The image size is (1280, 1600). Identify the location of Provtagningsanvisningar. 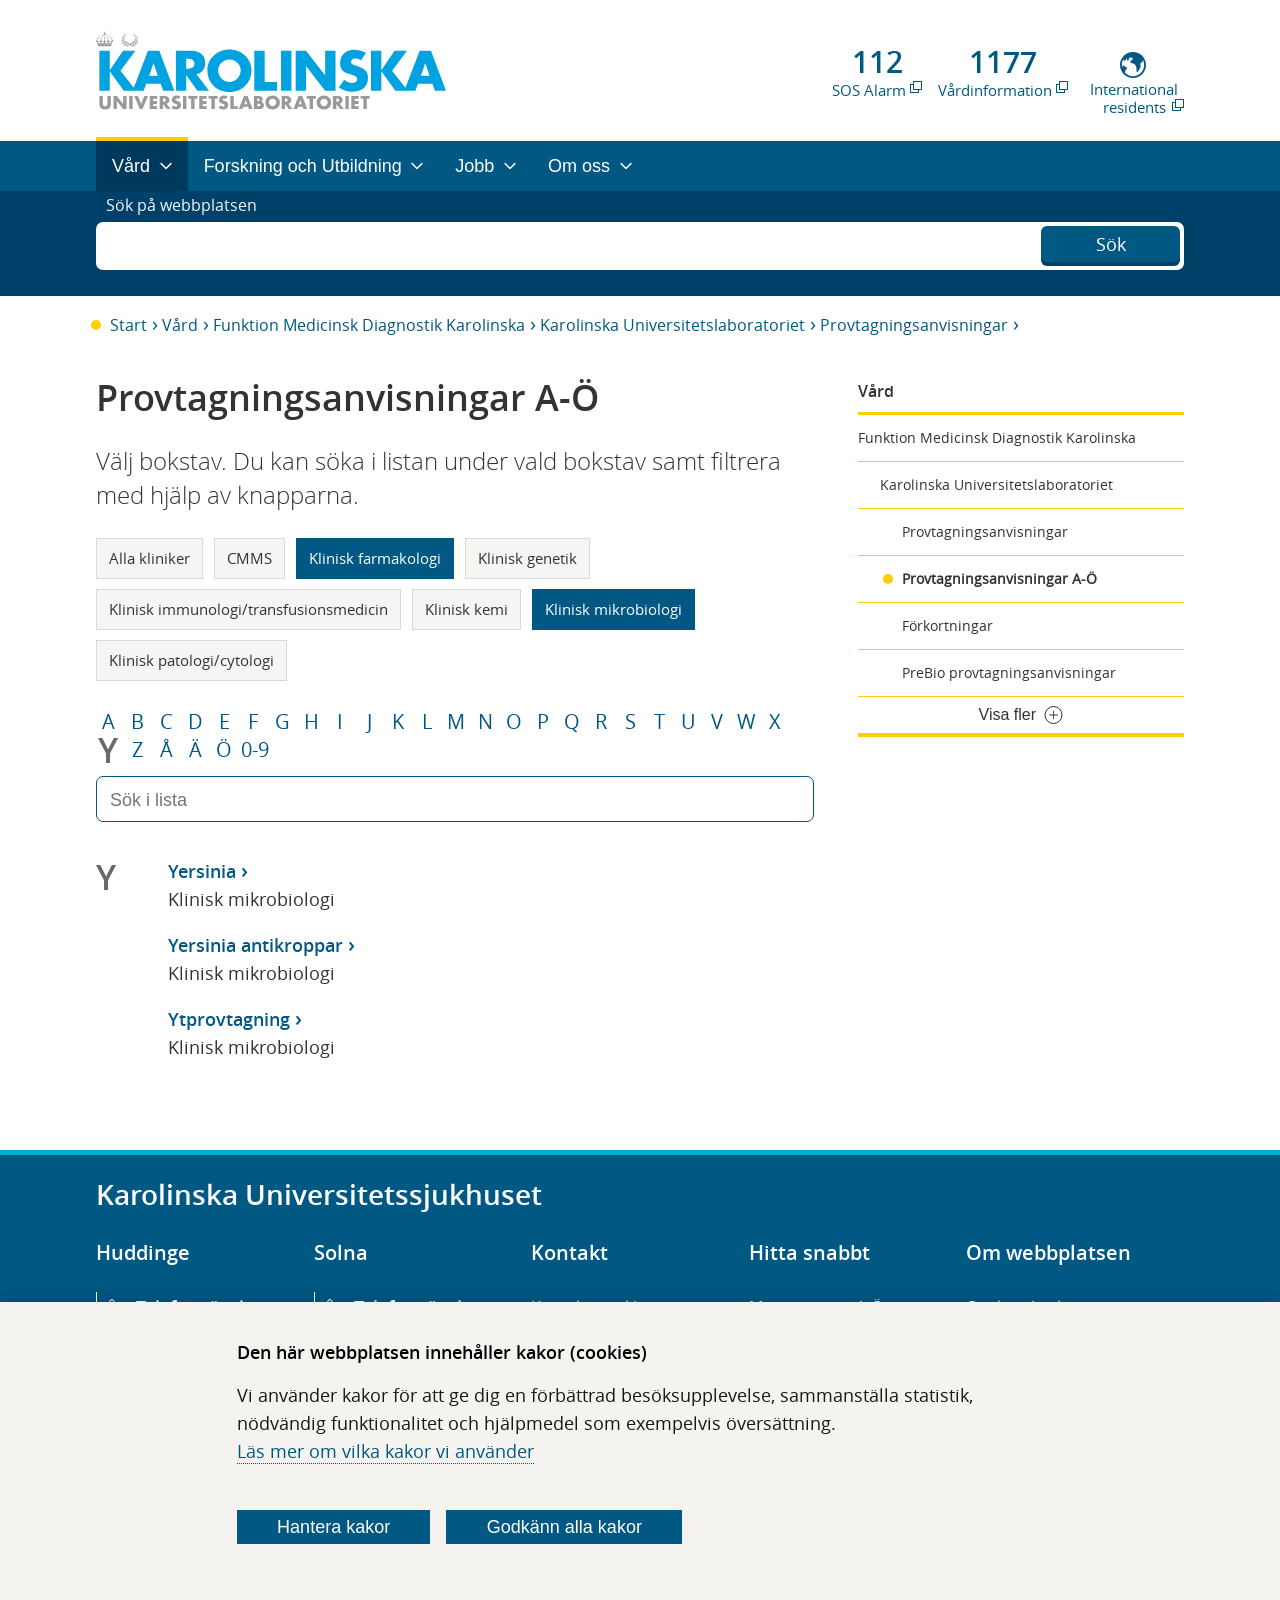
(914, 325).